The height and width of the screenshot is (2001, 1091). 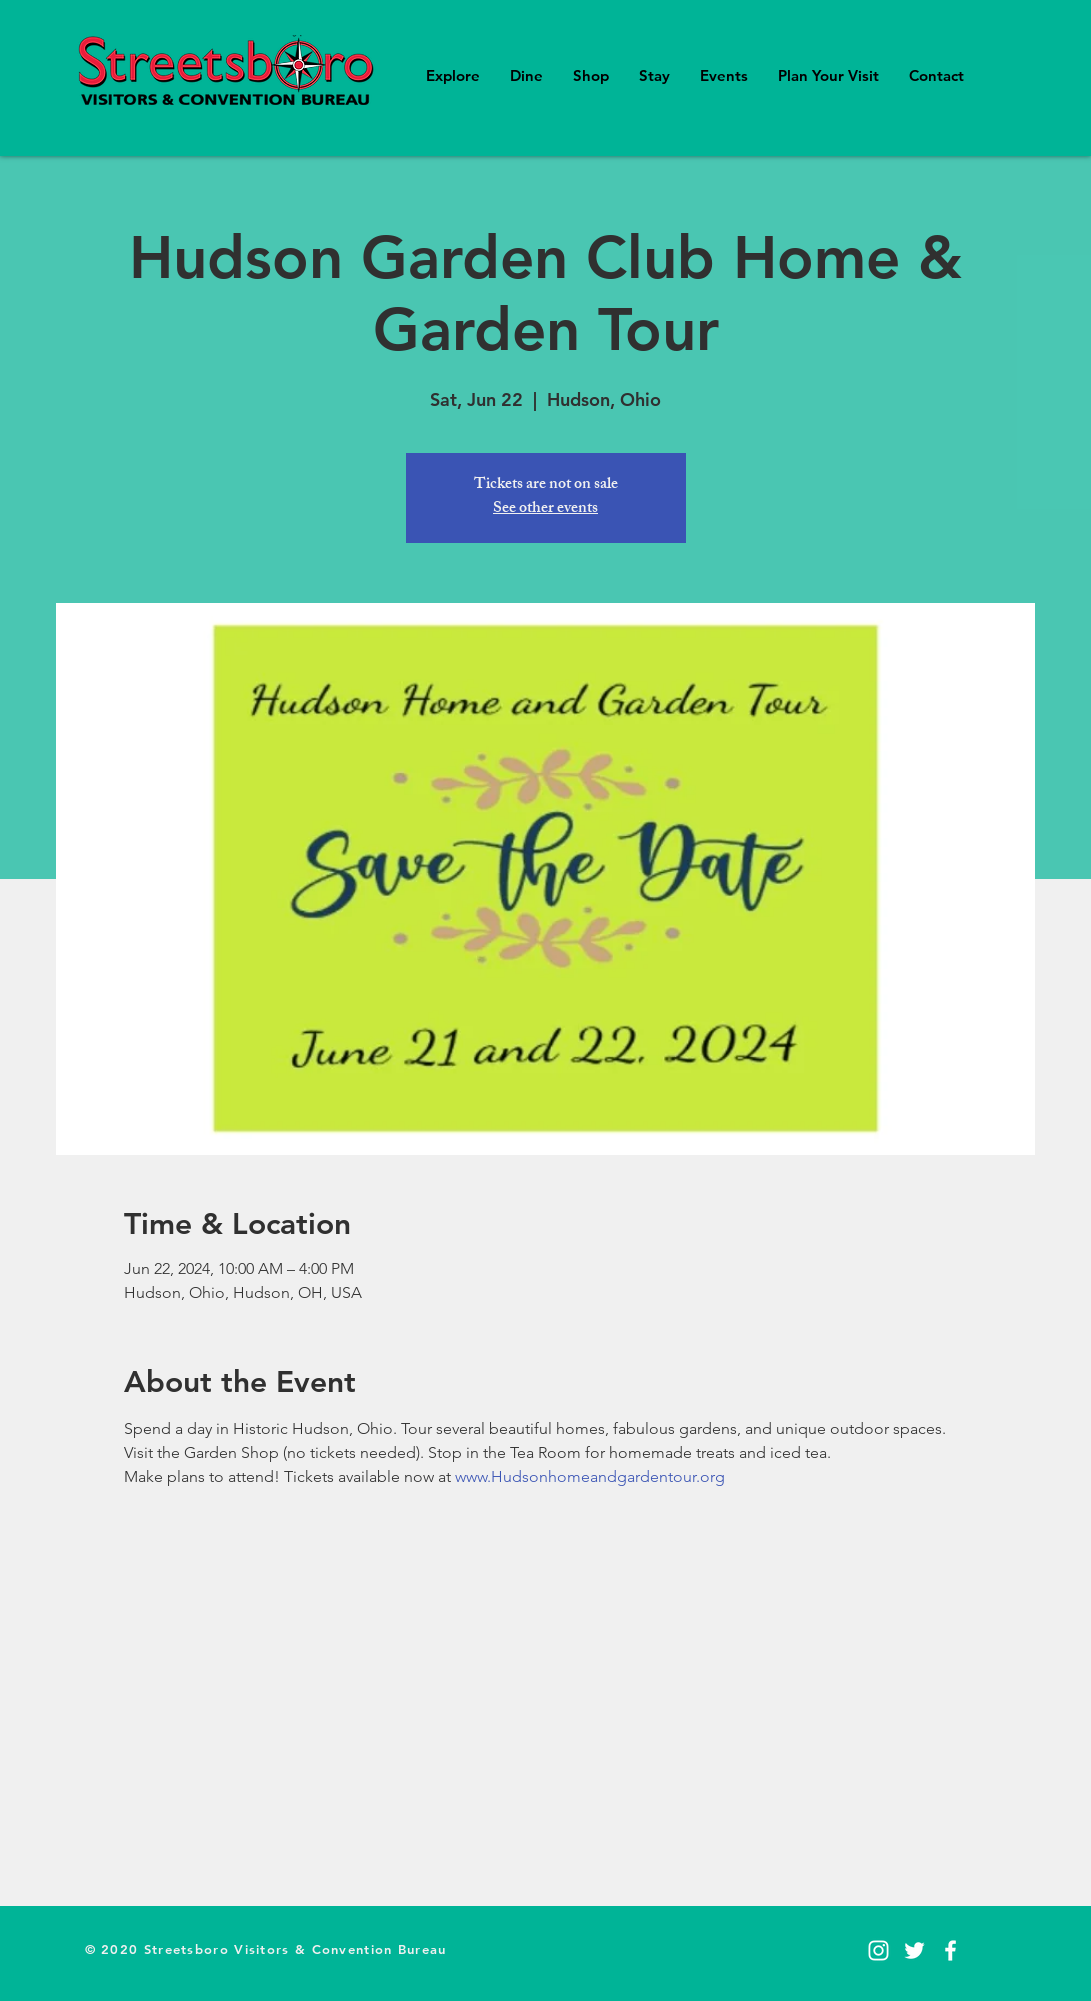 What do you see at coordinates (878, 1950) in the screenshot?
I see `[Instagram]` at bounding box center [878, 1950].